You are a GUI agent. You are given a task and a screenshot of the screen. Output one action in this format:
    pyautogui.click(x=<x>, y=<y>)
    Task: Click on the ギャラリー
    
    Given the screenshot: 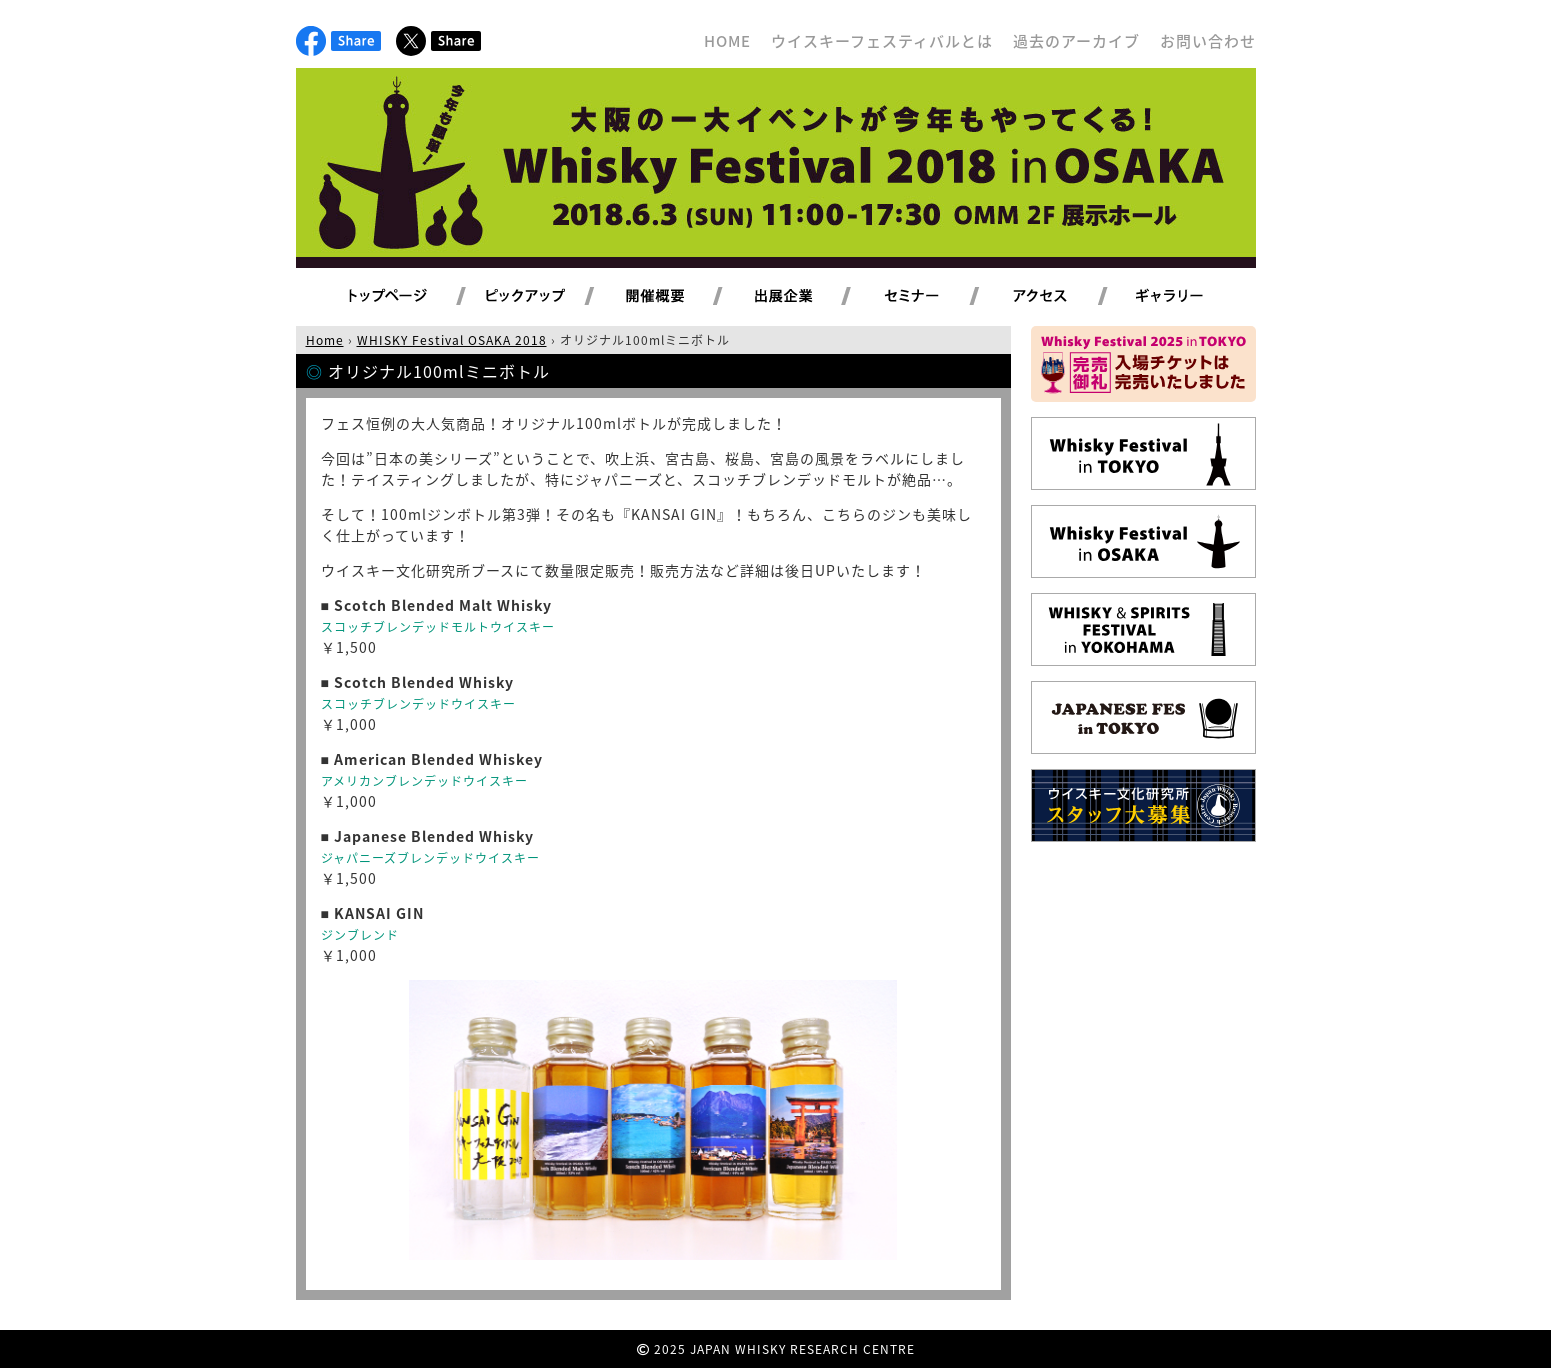 What is the action you would take?
    pyautogui.click(x=1192, y=297)
    